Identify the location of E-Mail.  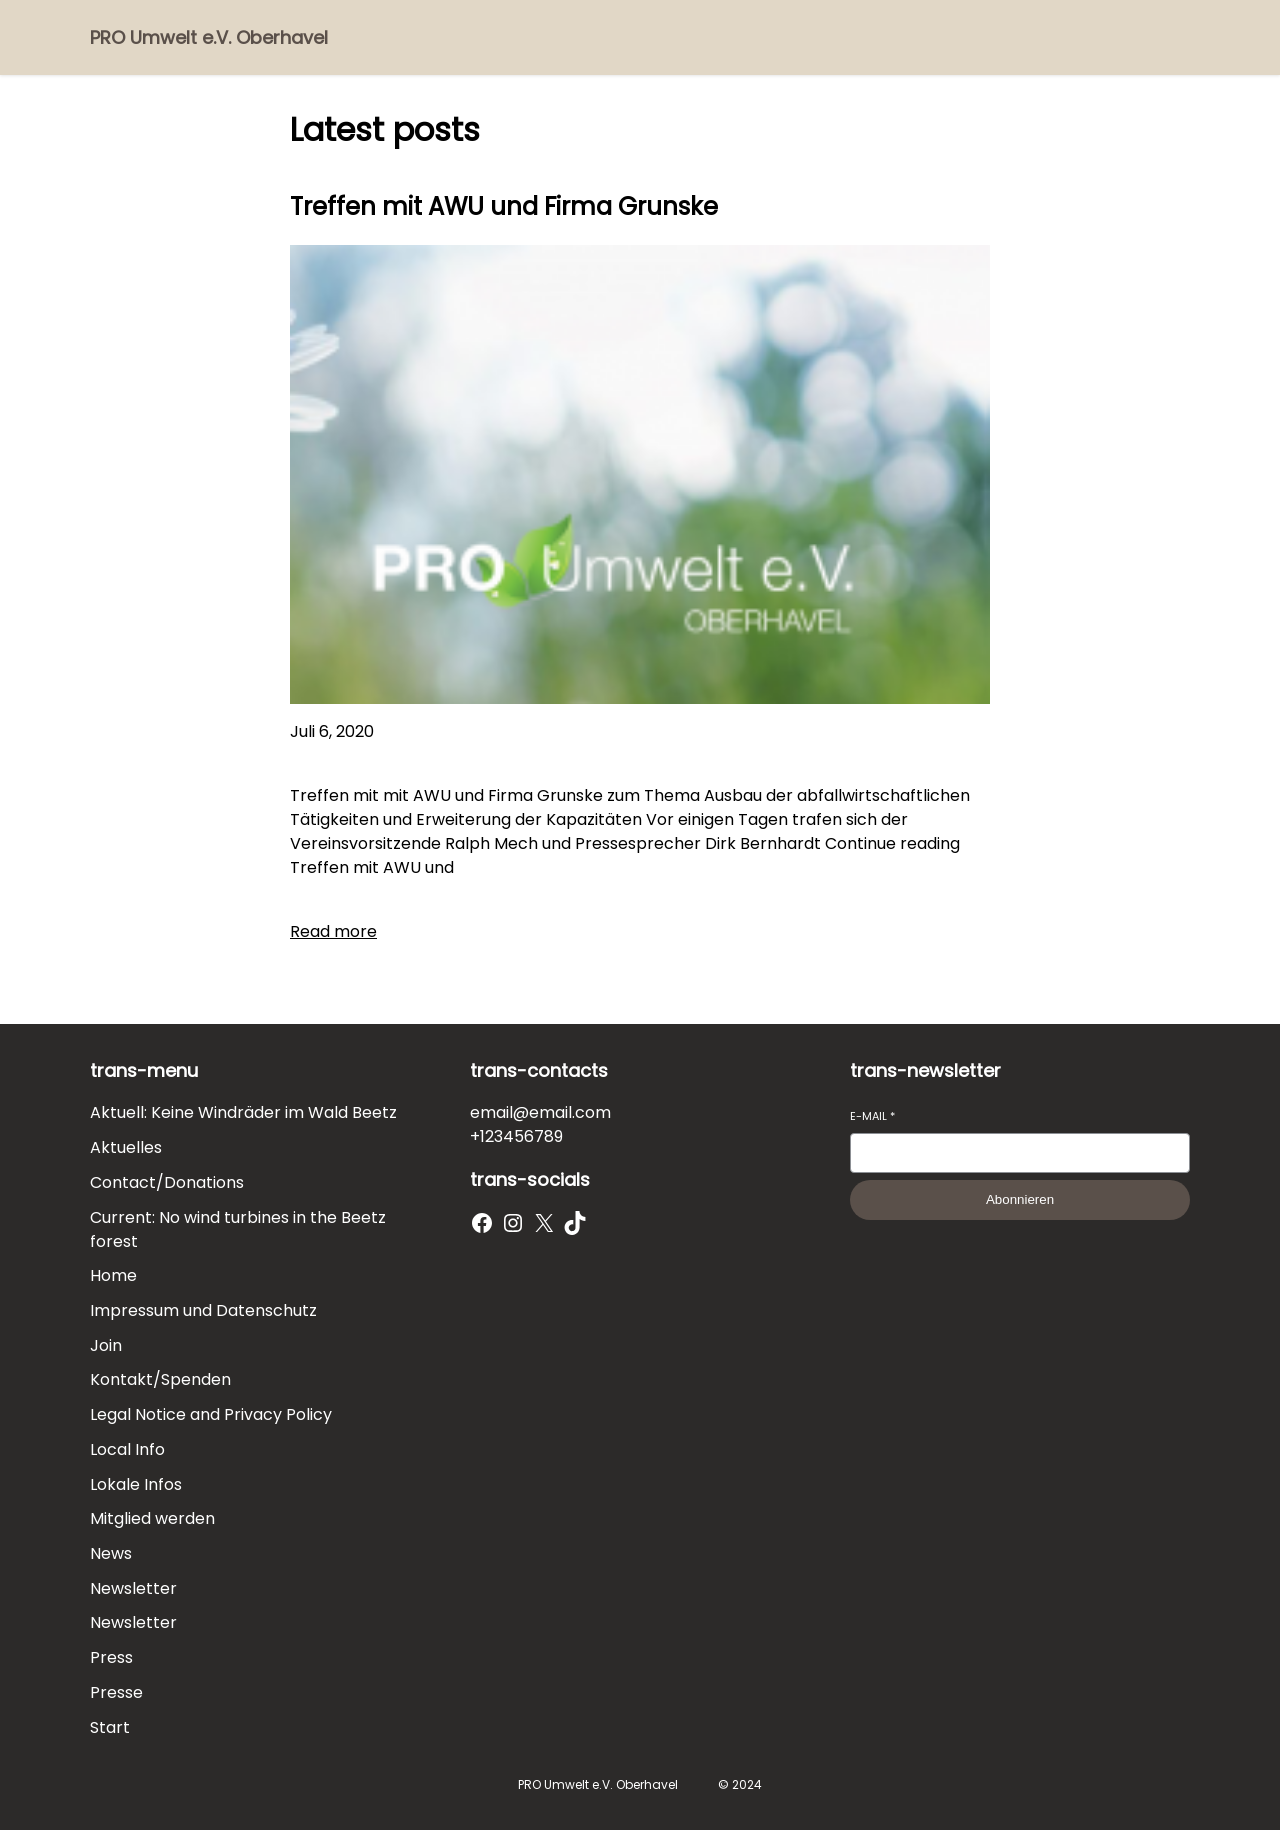
(872, 1116).